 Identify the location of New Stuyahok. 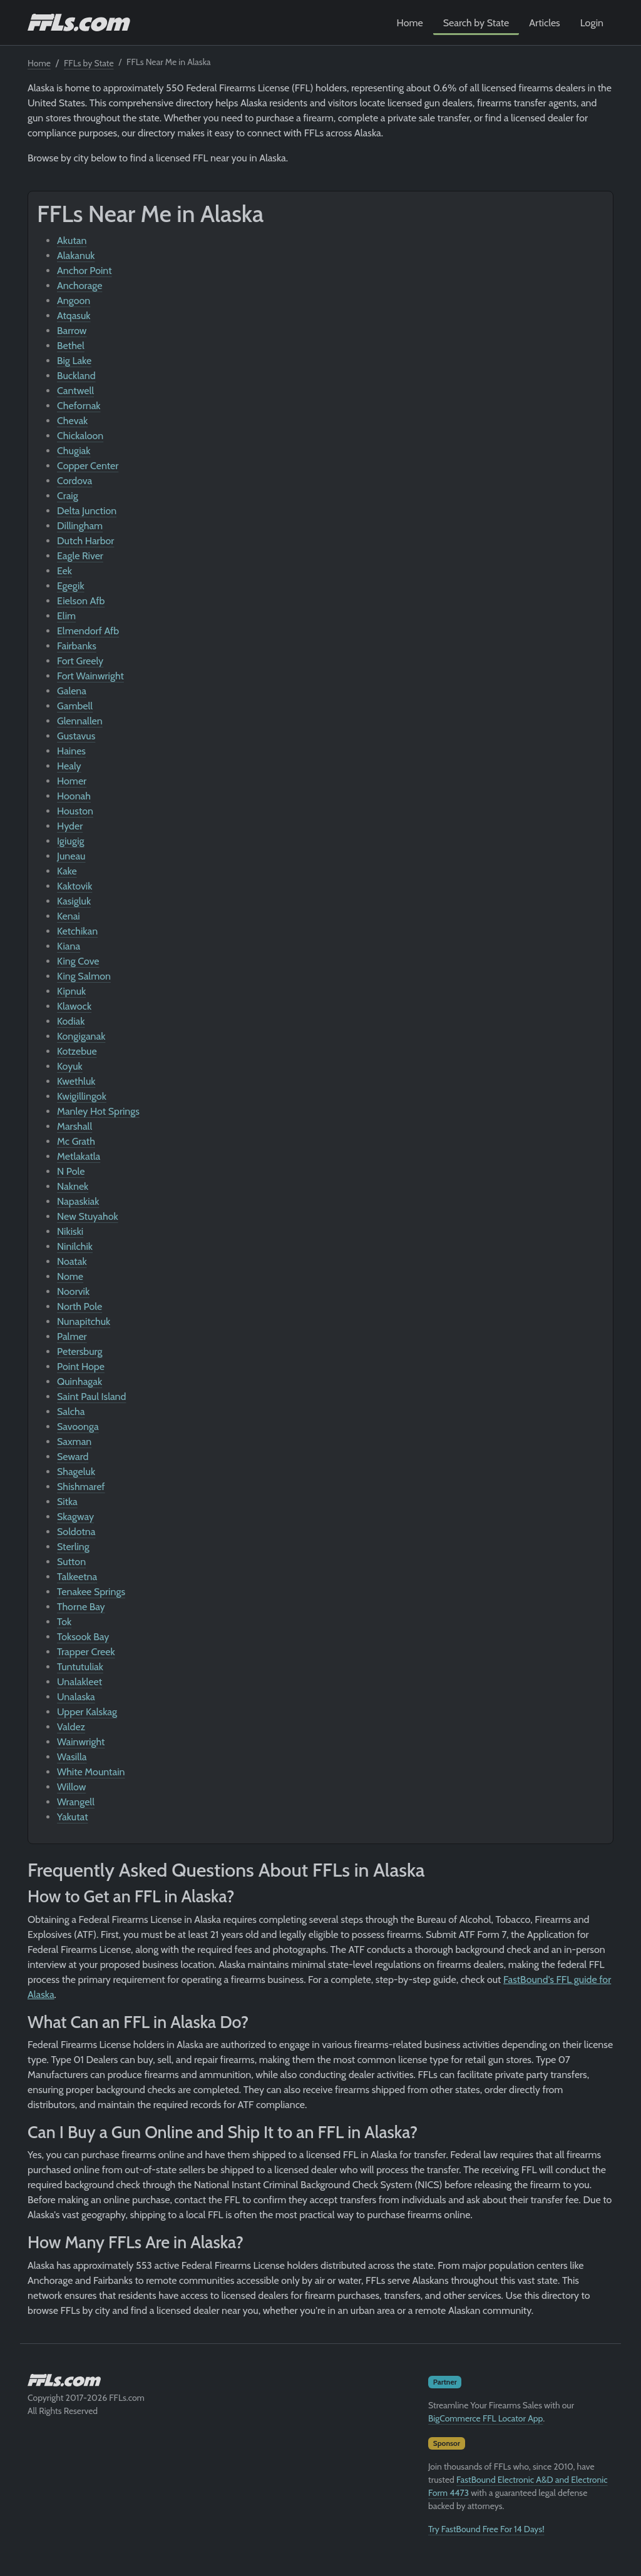
(87, 1216).